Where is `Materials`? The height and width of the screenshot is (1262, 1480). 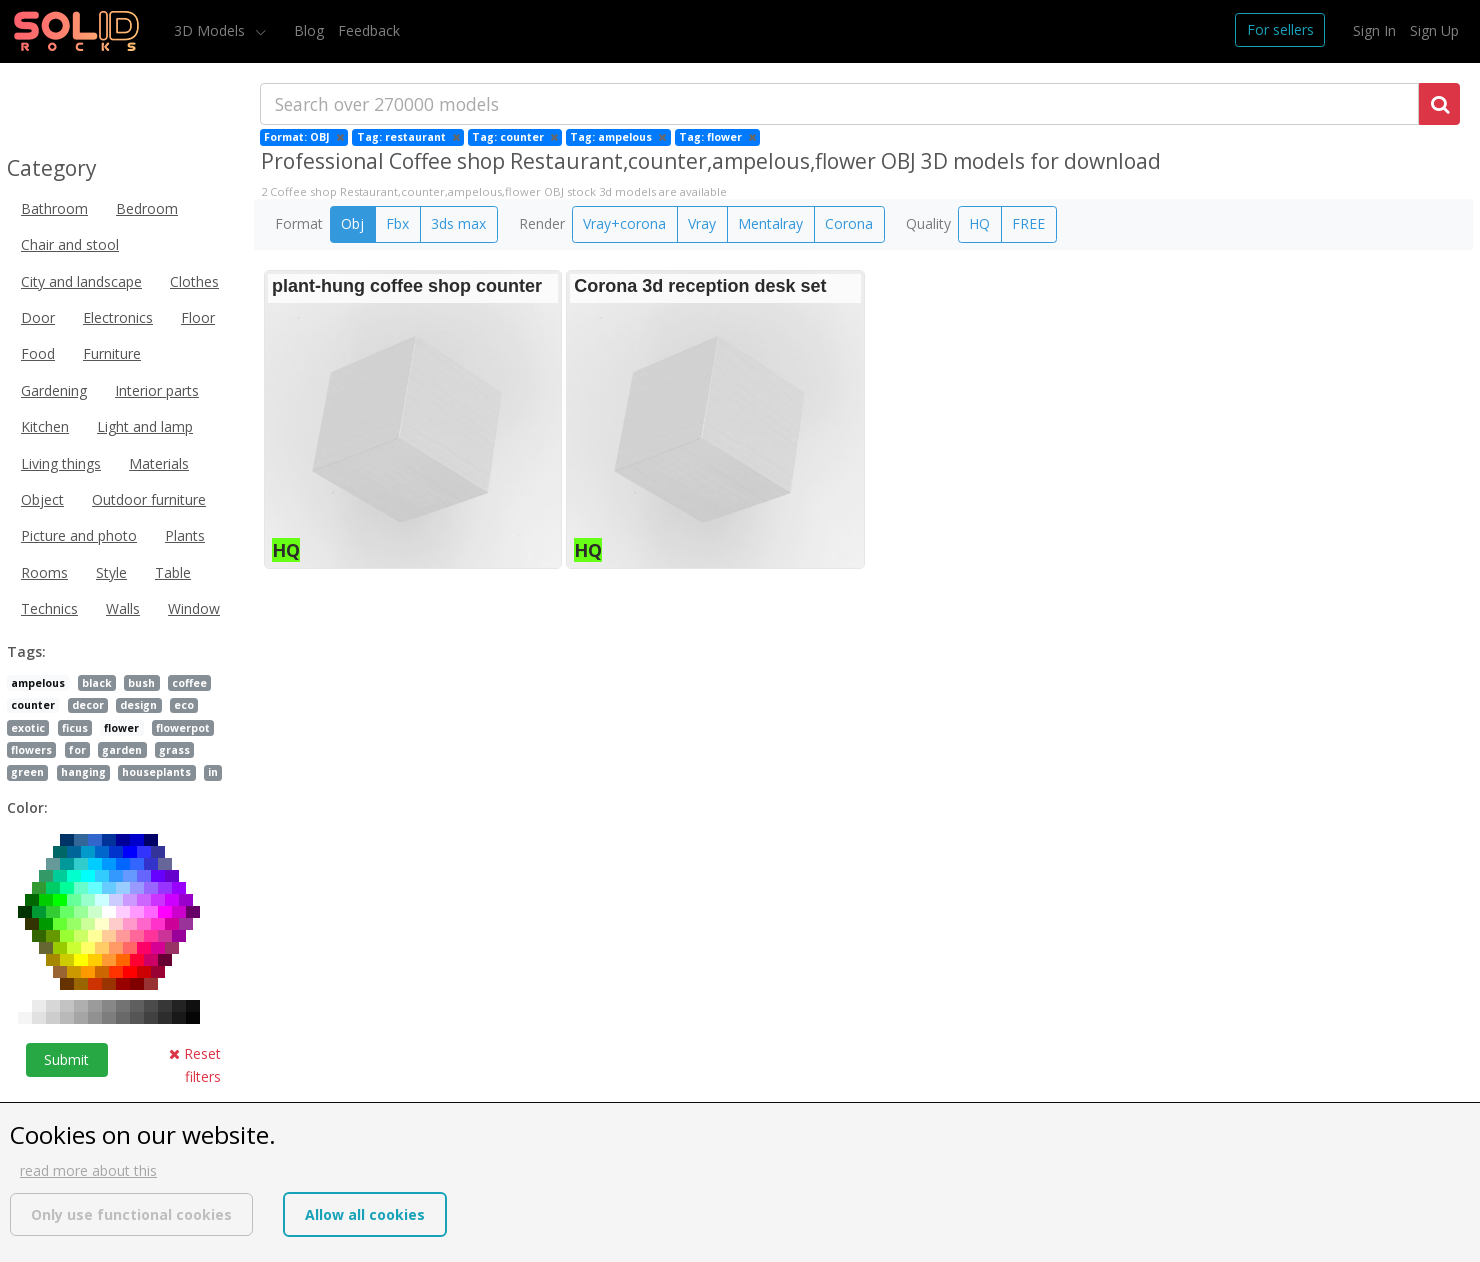
Materials is located at coordinates (159, 463).